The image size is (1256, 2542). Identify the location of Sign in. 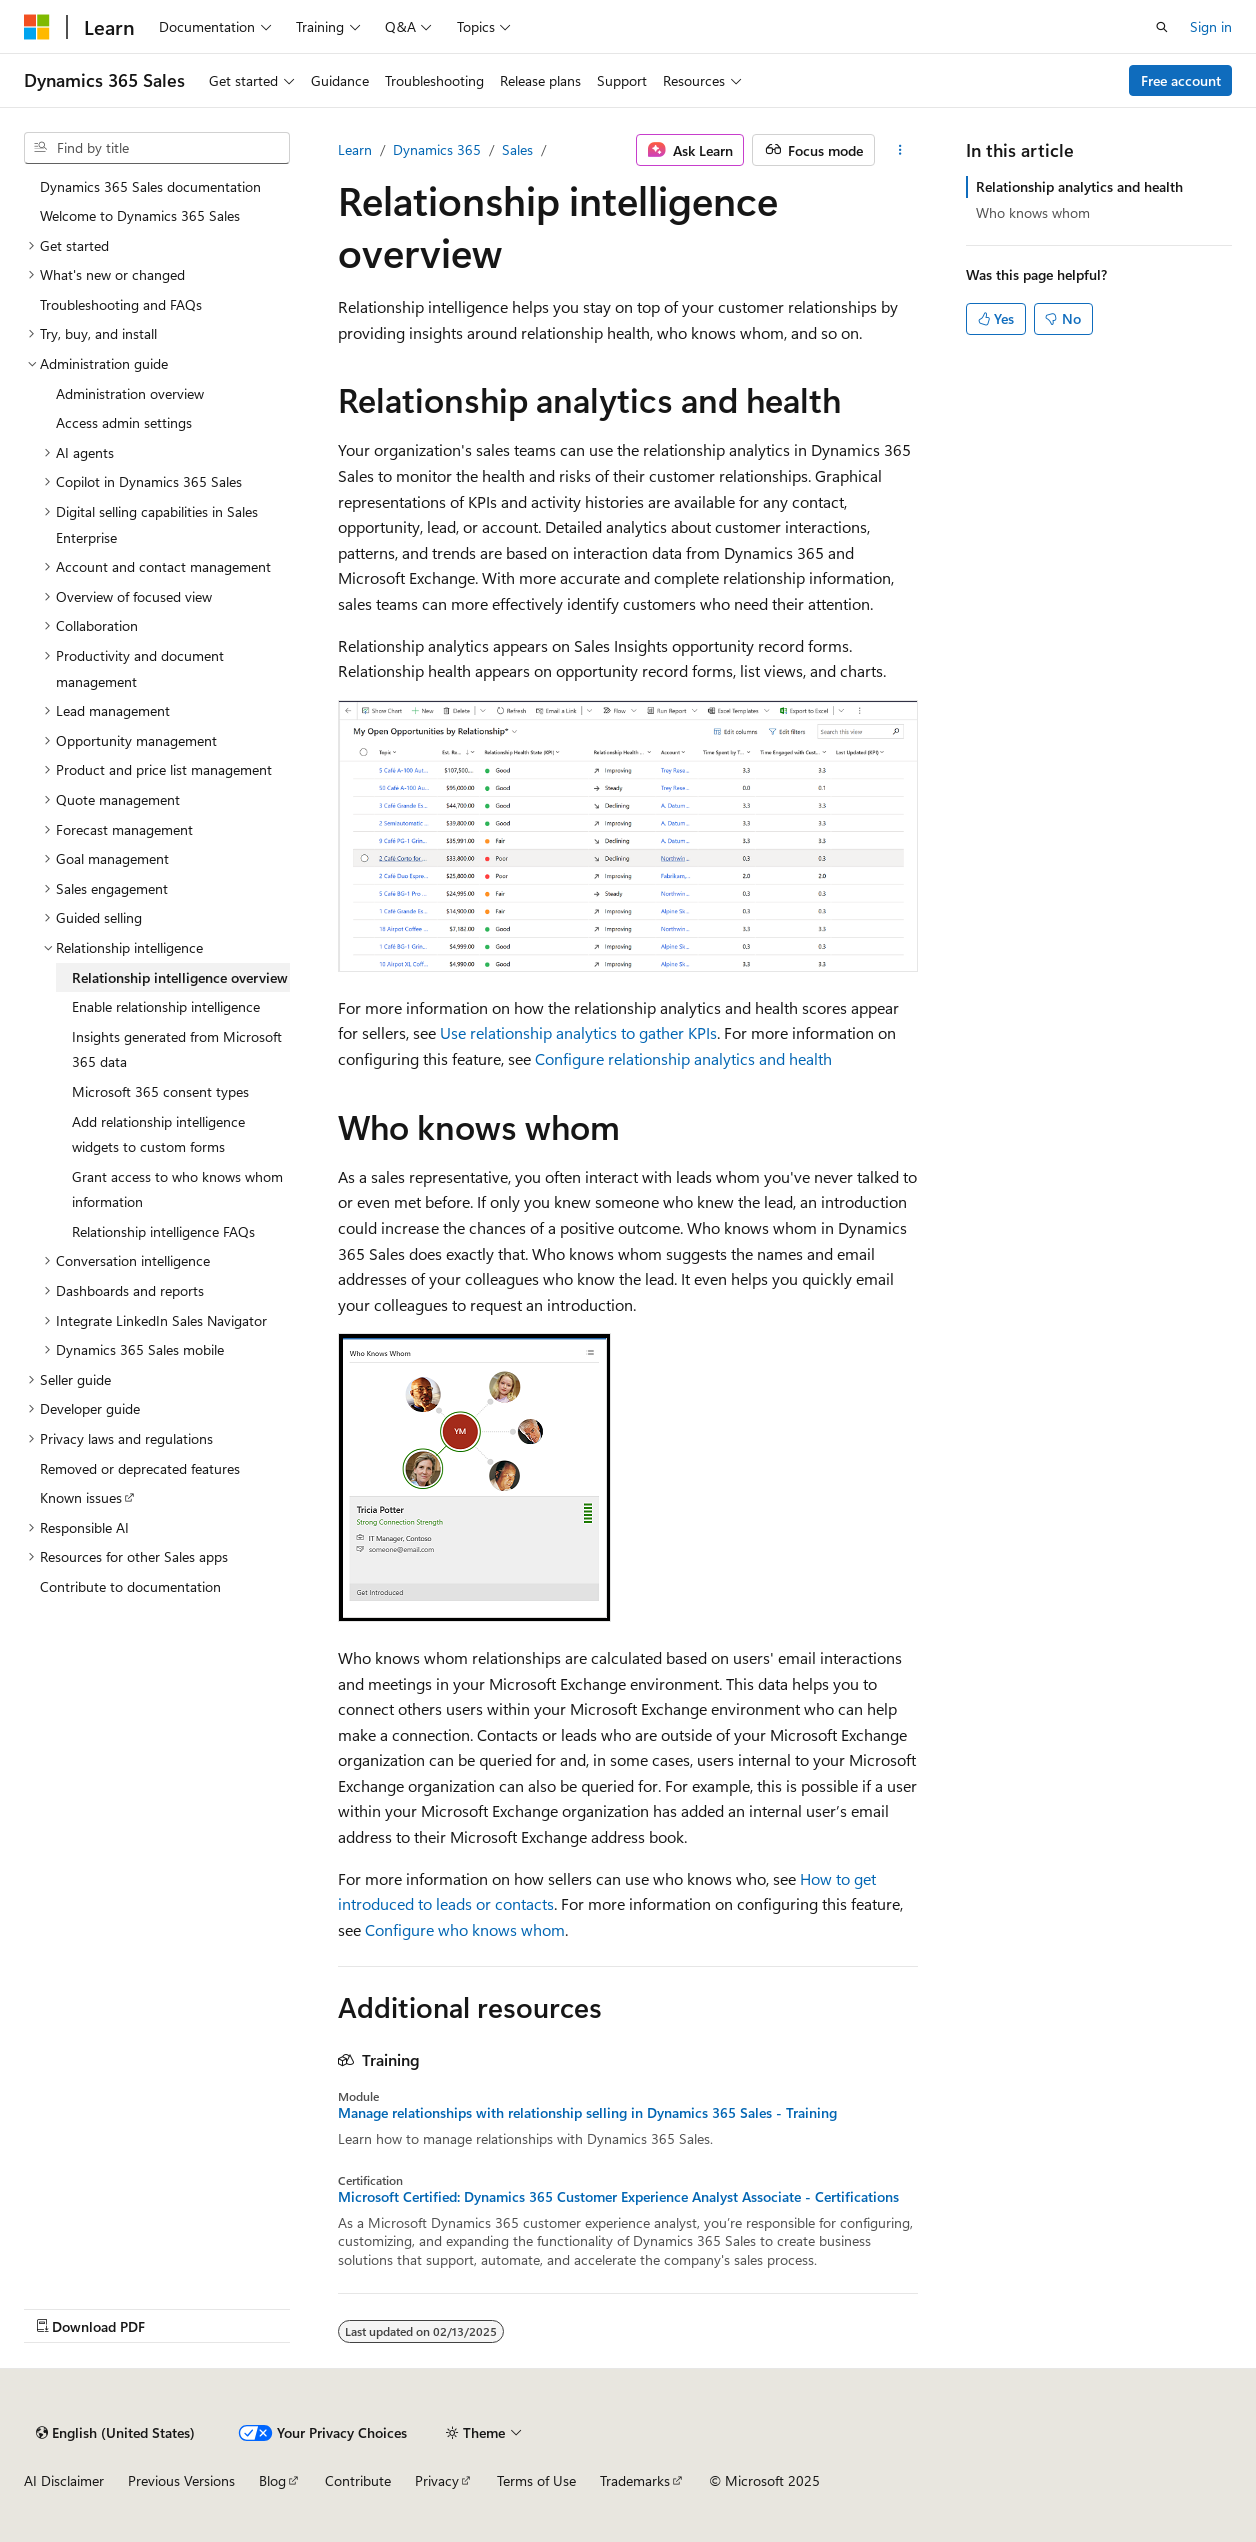
(1211, 26).